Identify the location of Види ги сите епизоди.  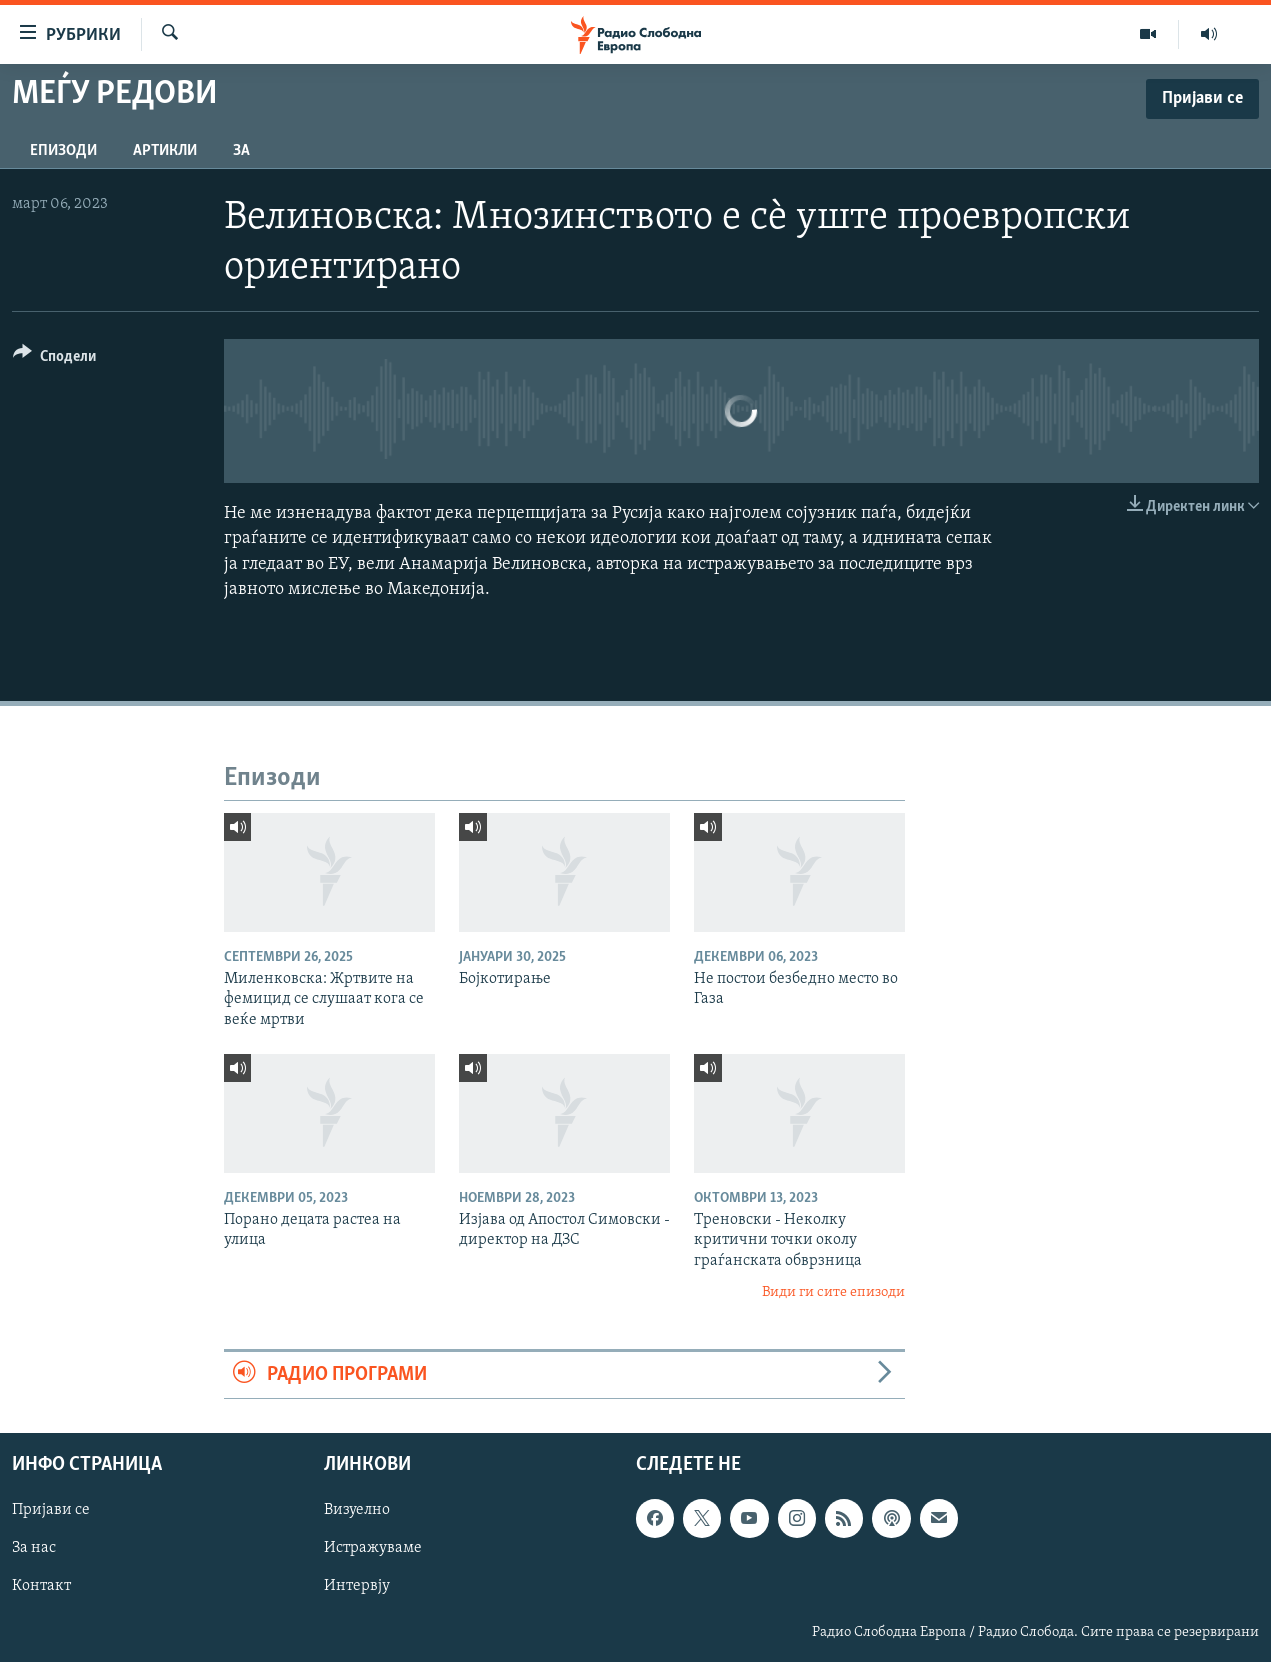
(833, 1292).